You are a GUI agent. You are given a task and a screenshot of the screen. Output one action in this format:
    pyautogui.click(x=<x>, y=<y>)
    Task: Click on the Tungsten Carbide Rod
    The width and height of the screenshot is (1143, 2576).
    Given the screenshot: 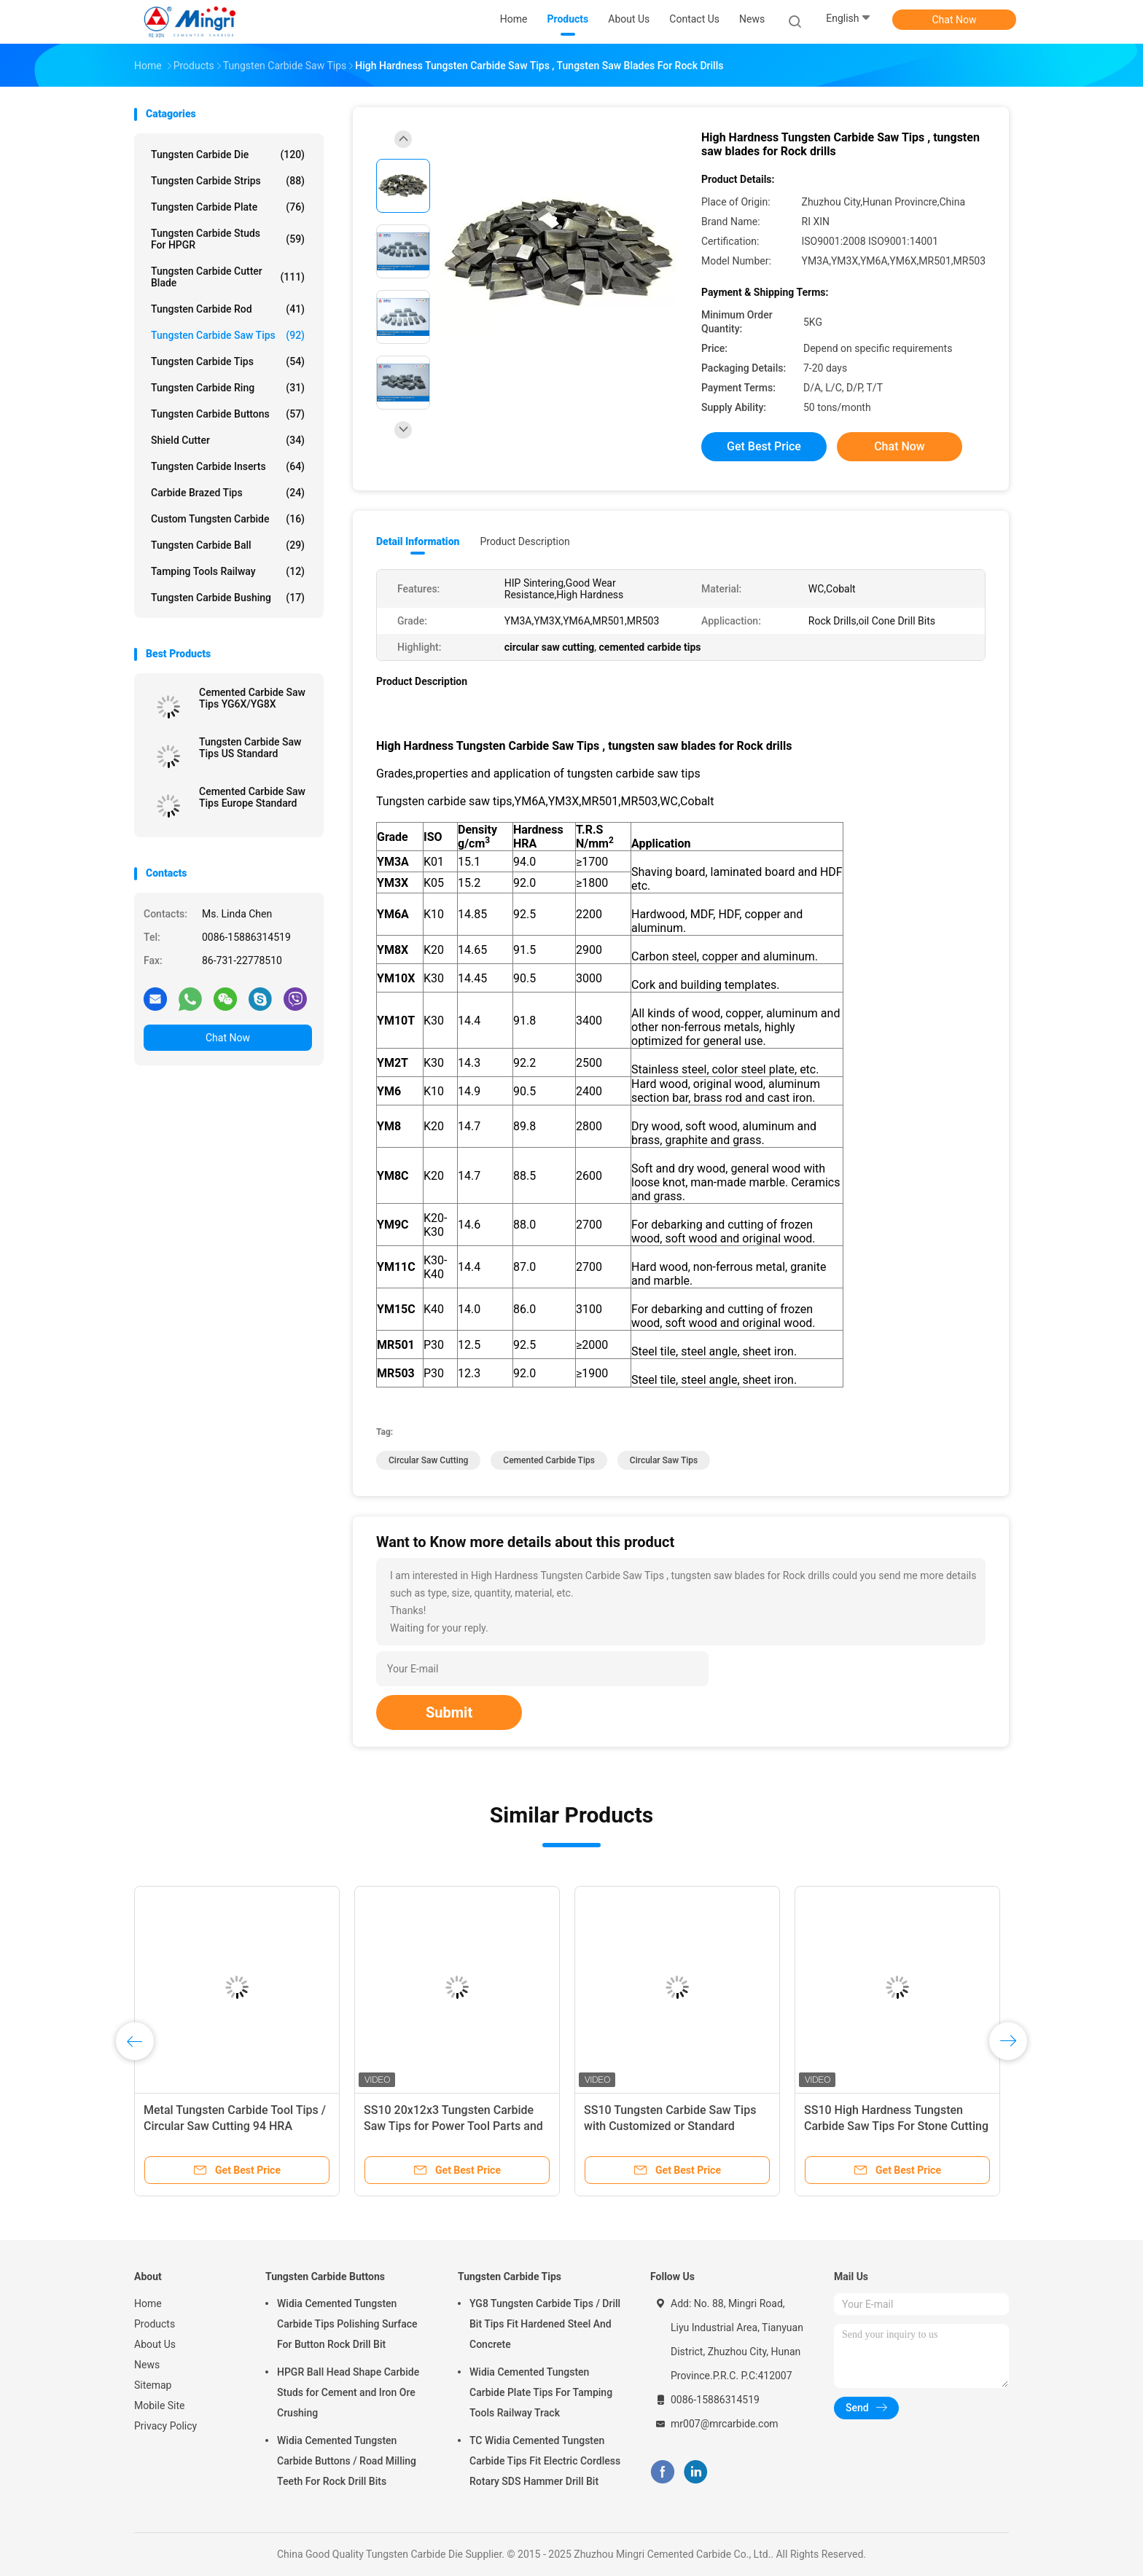 What is the action you would take?
    pyautogui.click(x=228, y=309)
    